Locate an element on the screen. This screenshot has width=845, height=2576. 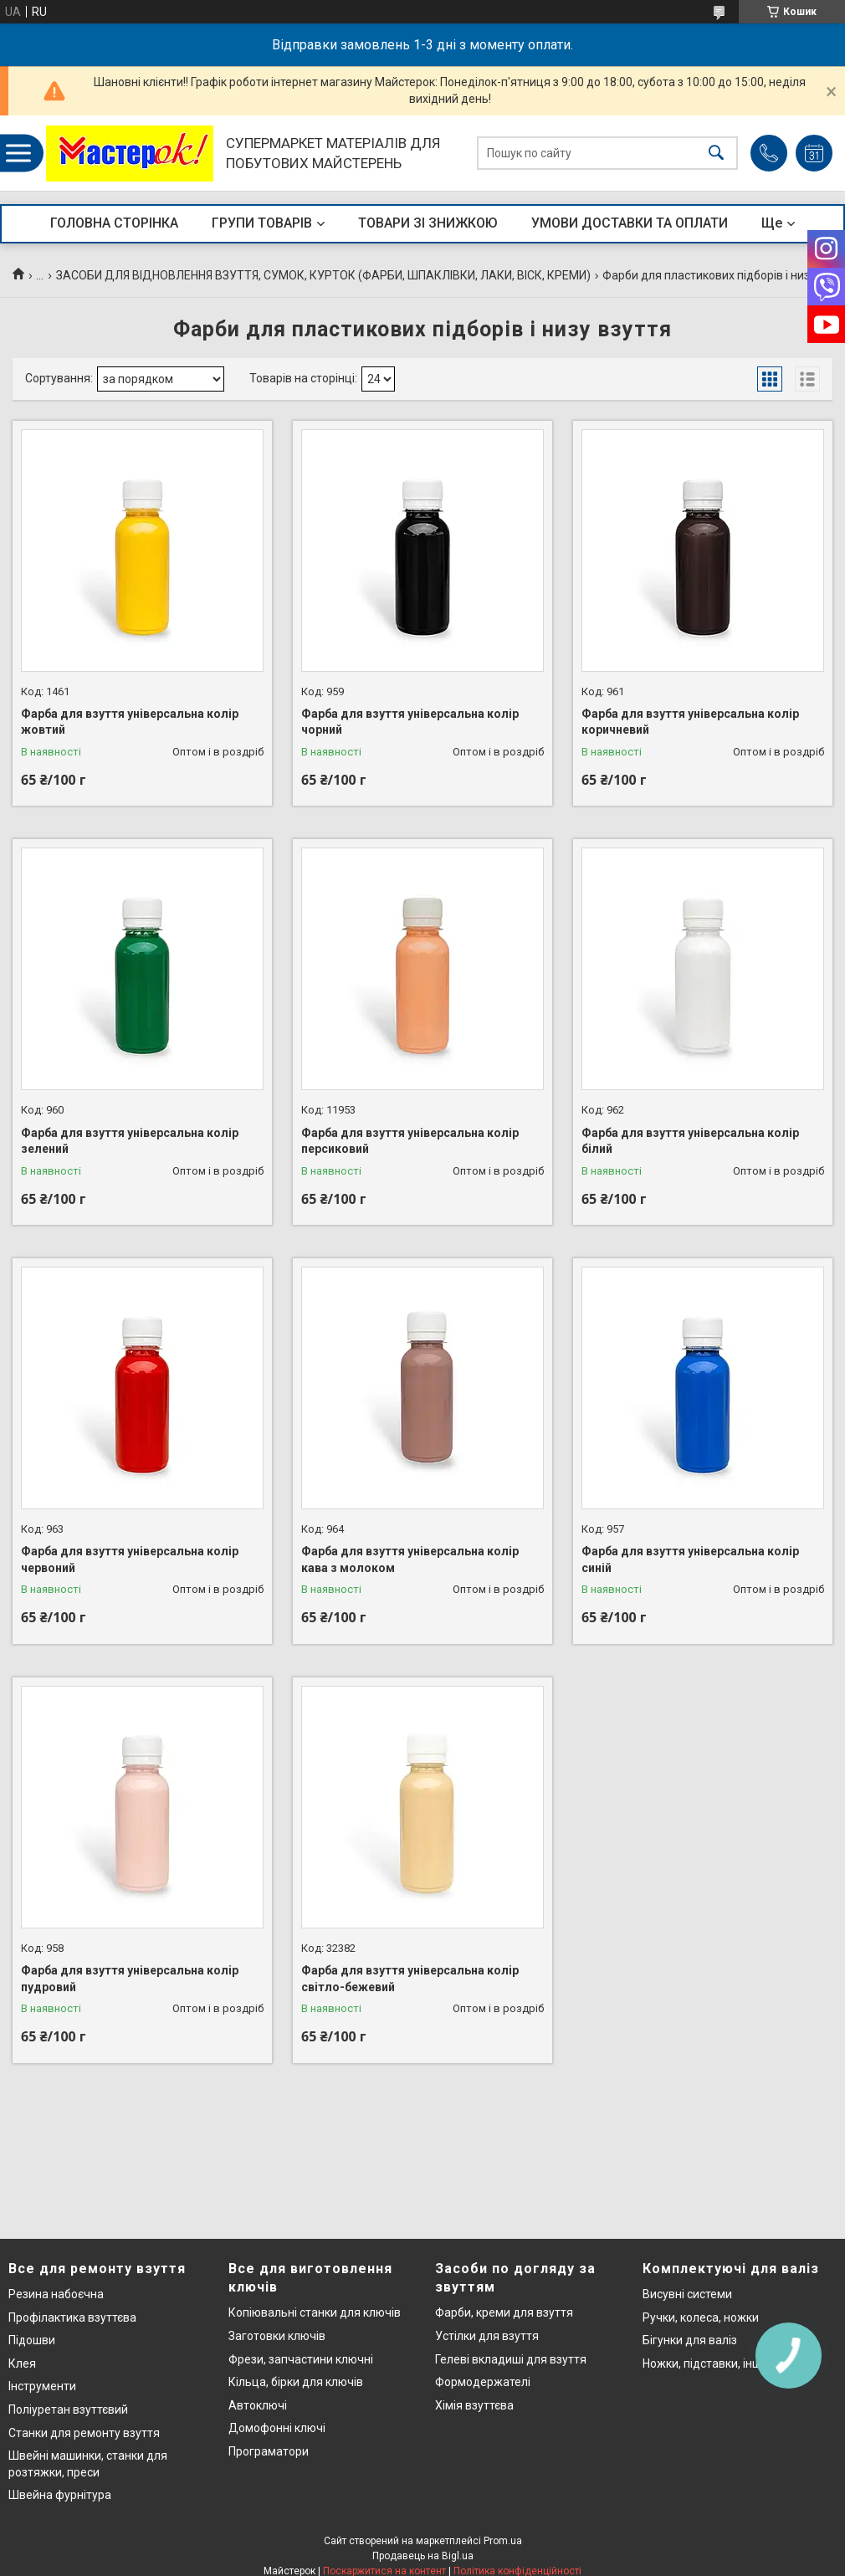
Фарба для взуття універсальна колір чорний is located at coordinates (410, 722).